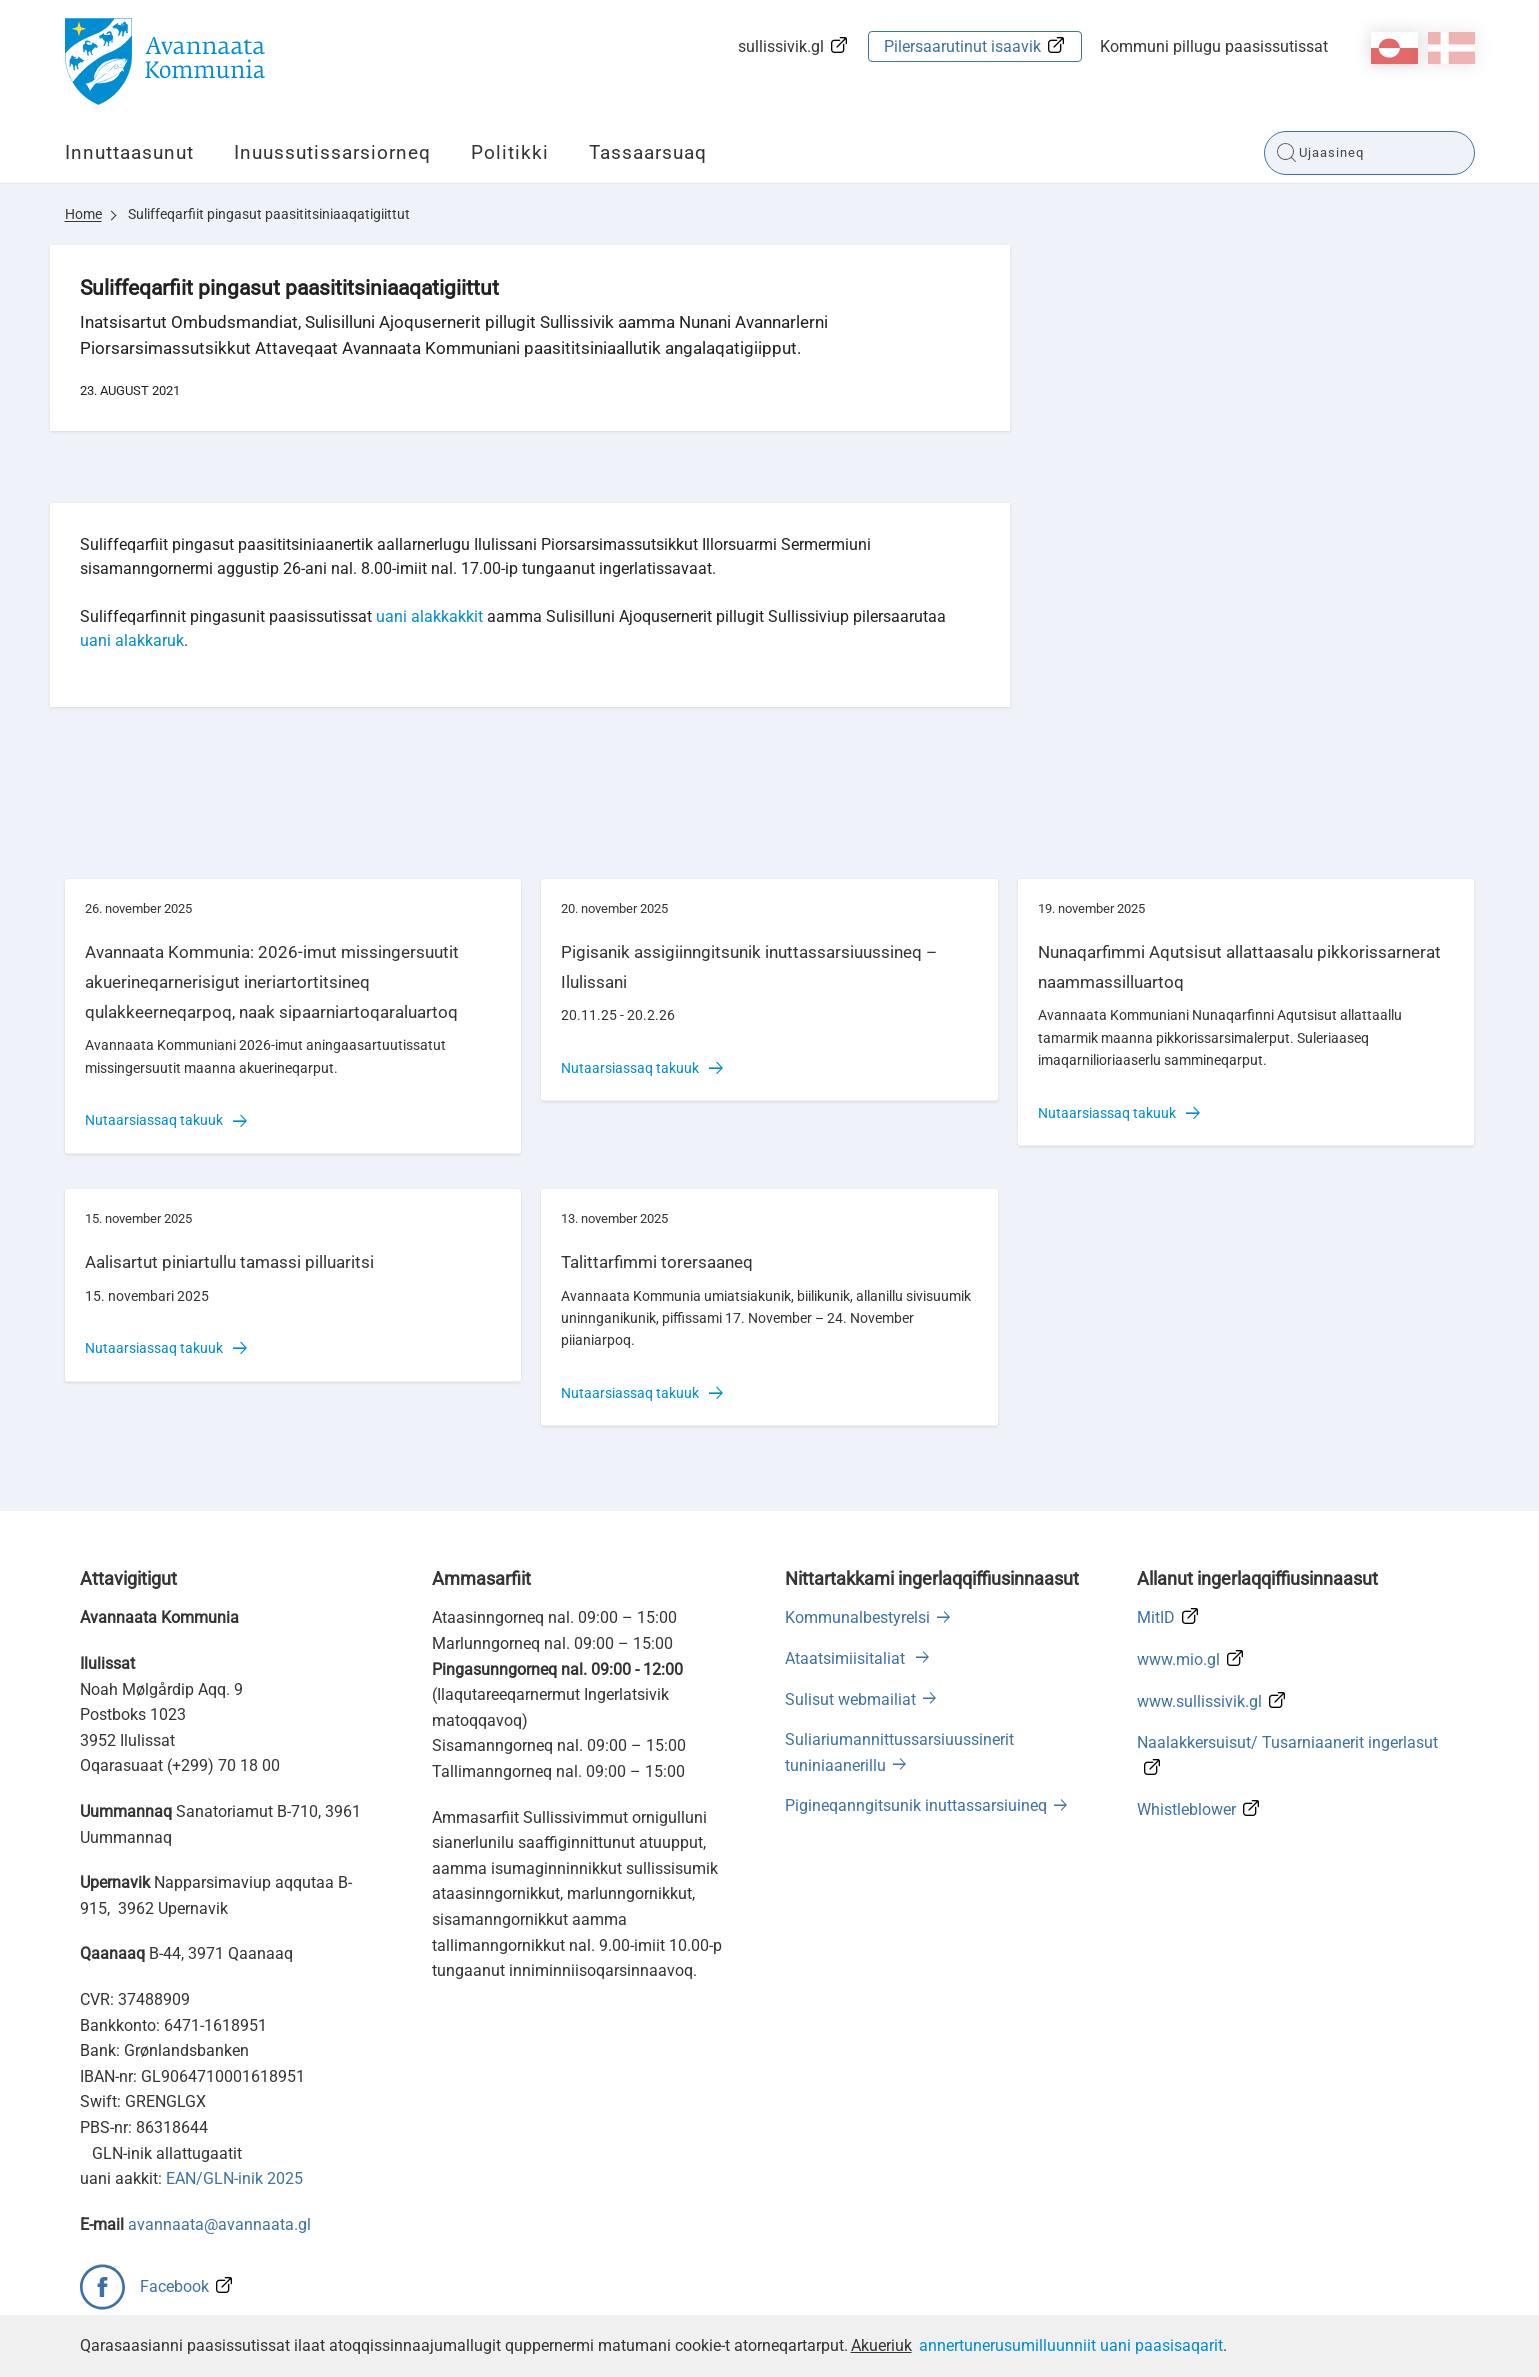 The width and height of the screenshot is (1539, 2377). What do you see at coordinates (916, 1805) in the screenshot?
I see `Pigineqanngitsunik inuttassarsiuineq` at bounding box center [916, 1805].